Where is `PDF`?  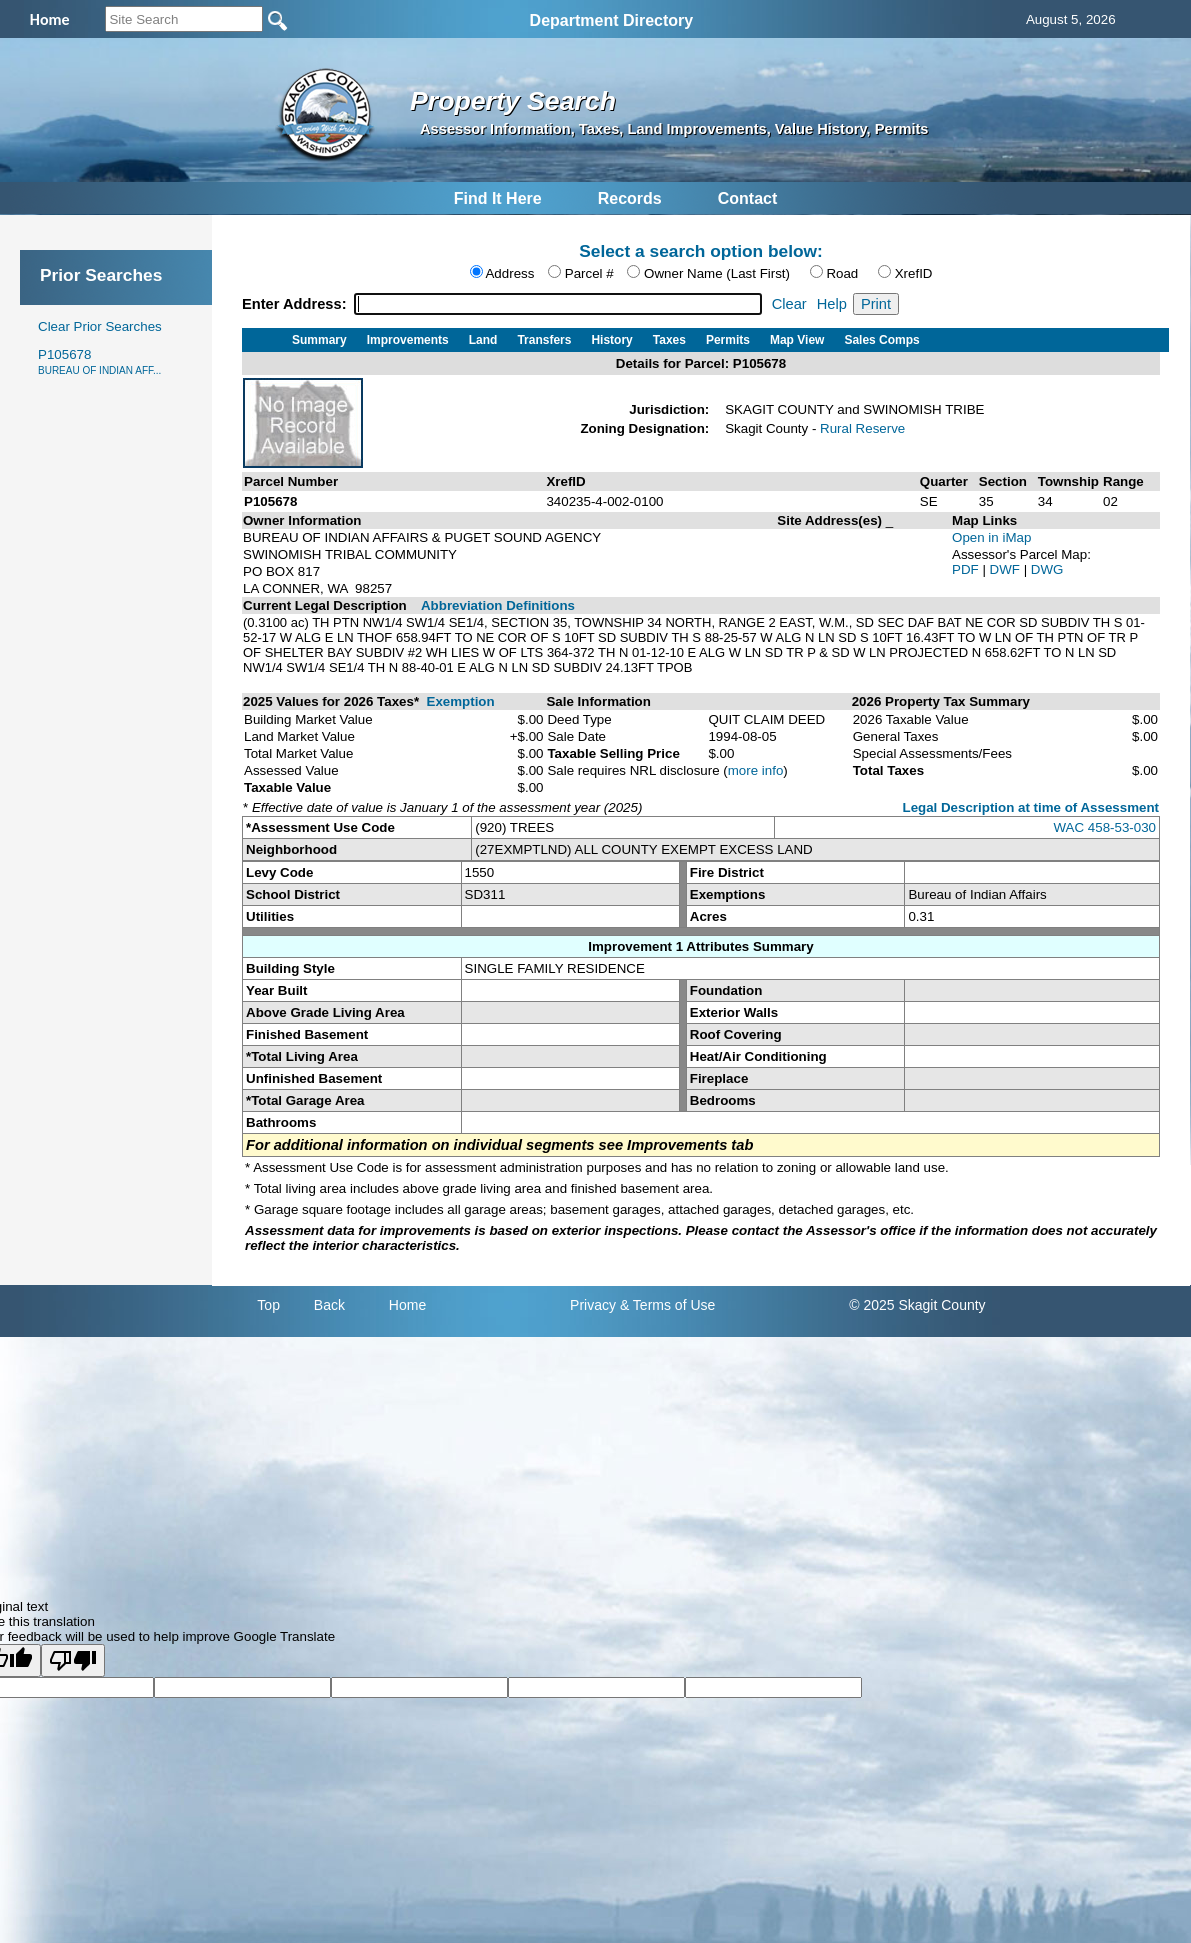
PDF is located at coordinates (967, 569).